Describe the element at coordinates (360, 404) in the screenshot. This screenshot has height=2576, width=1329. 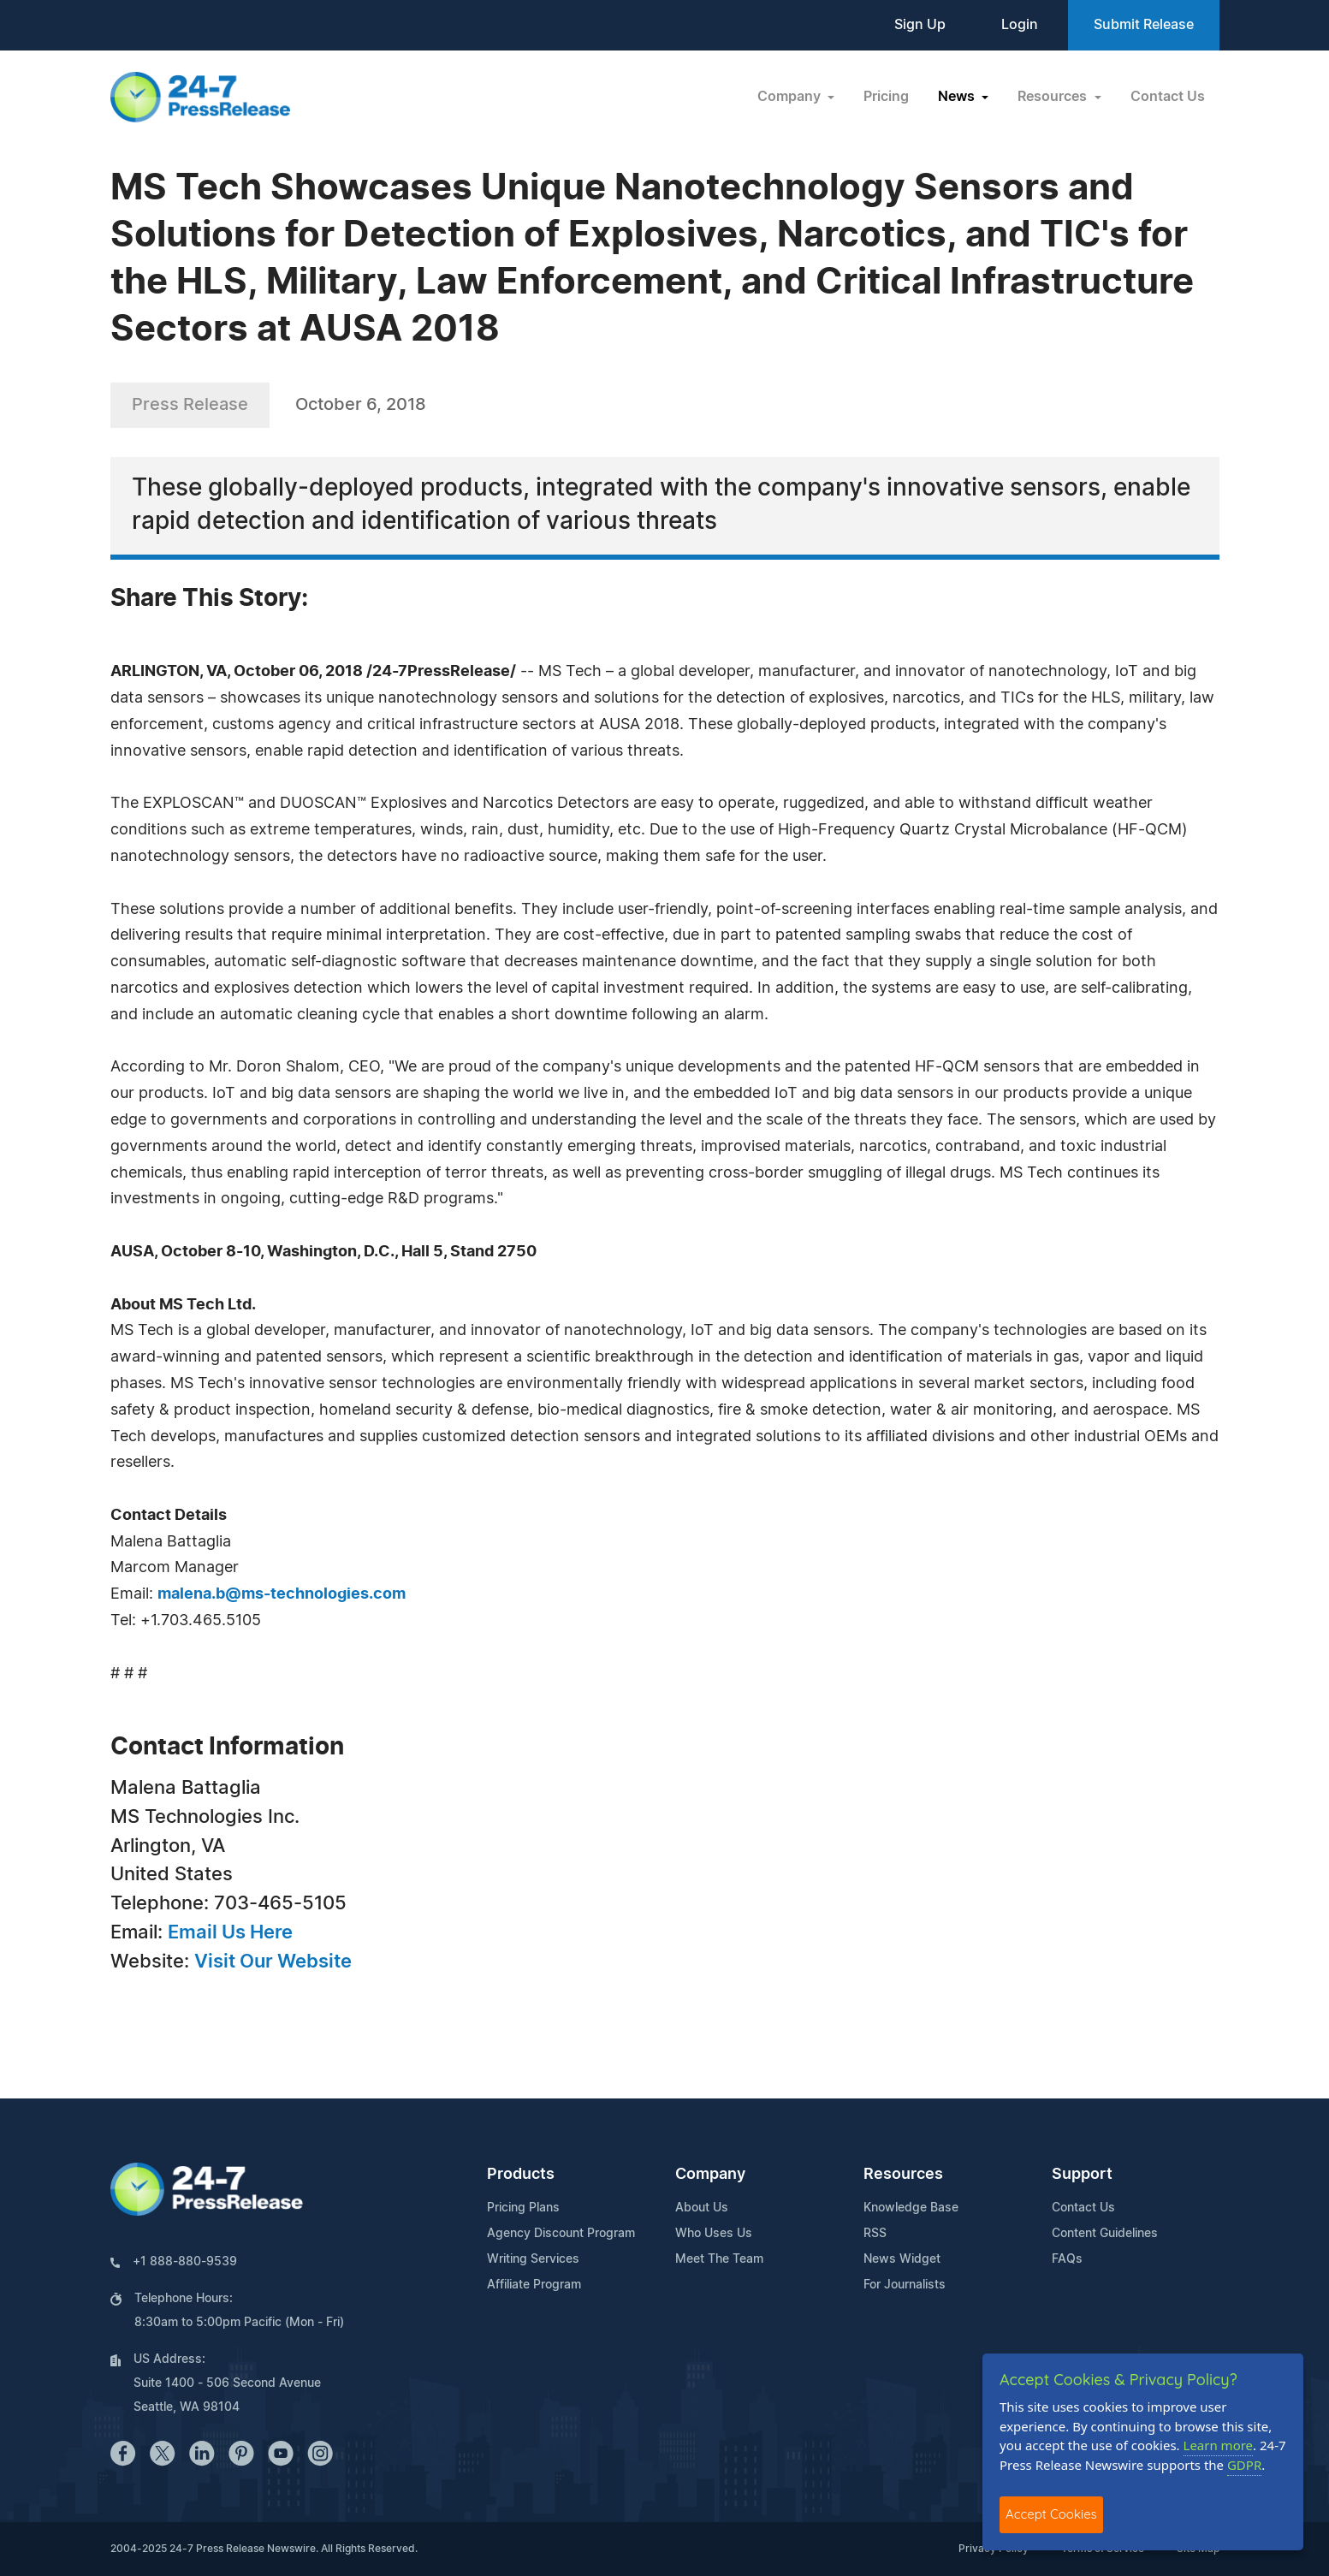
I see `October 6, 2018` at that location.